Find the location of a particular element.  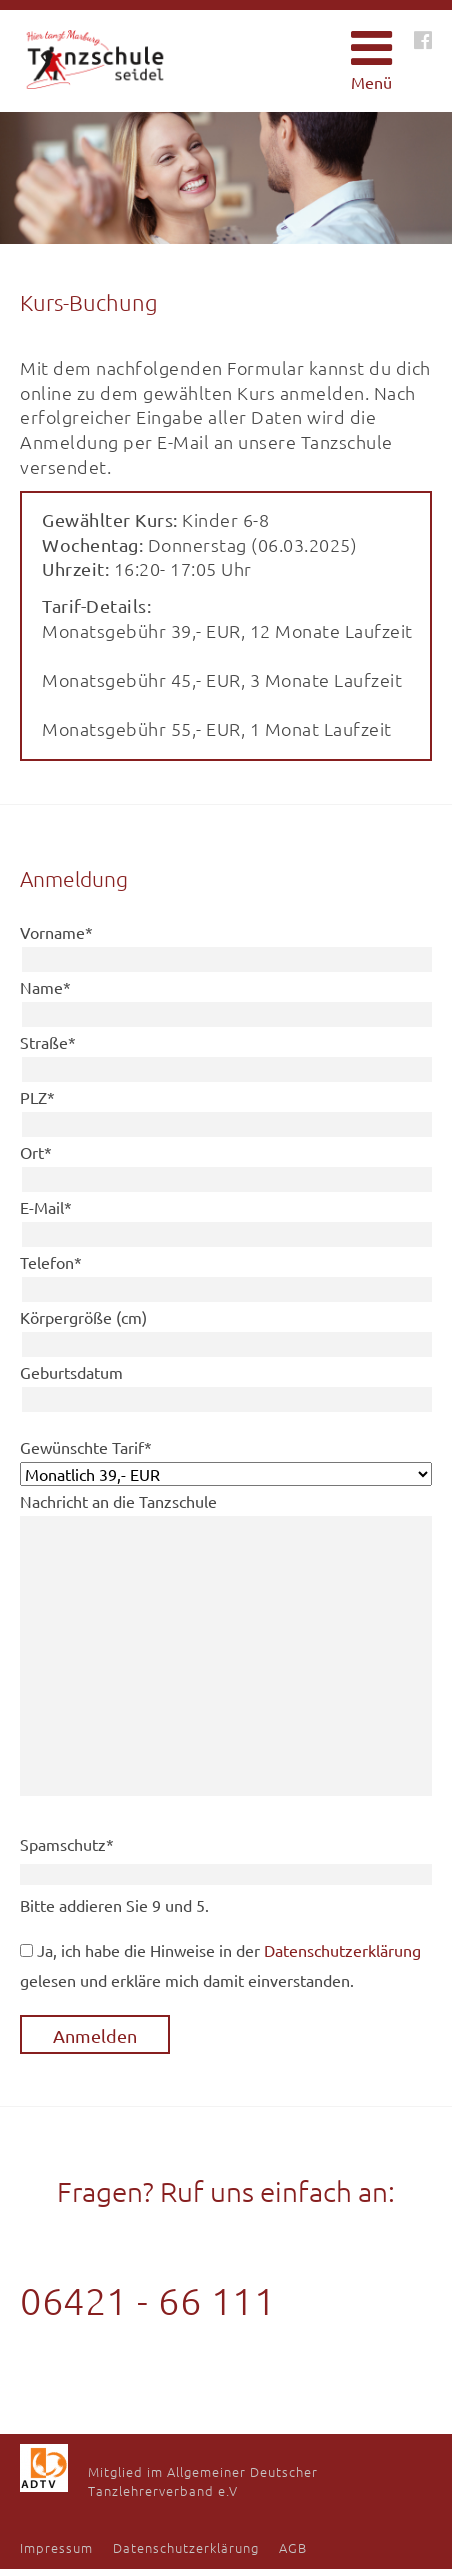

Geburtsdatum is located at coordinates (71, 1372).